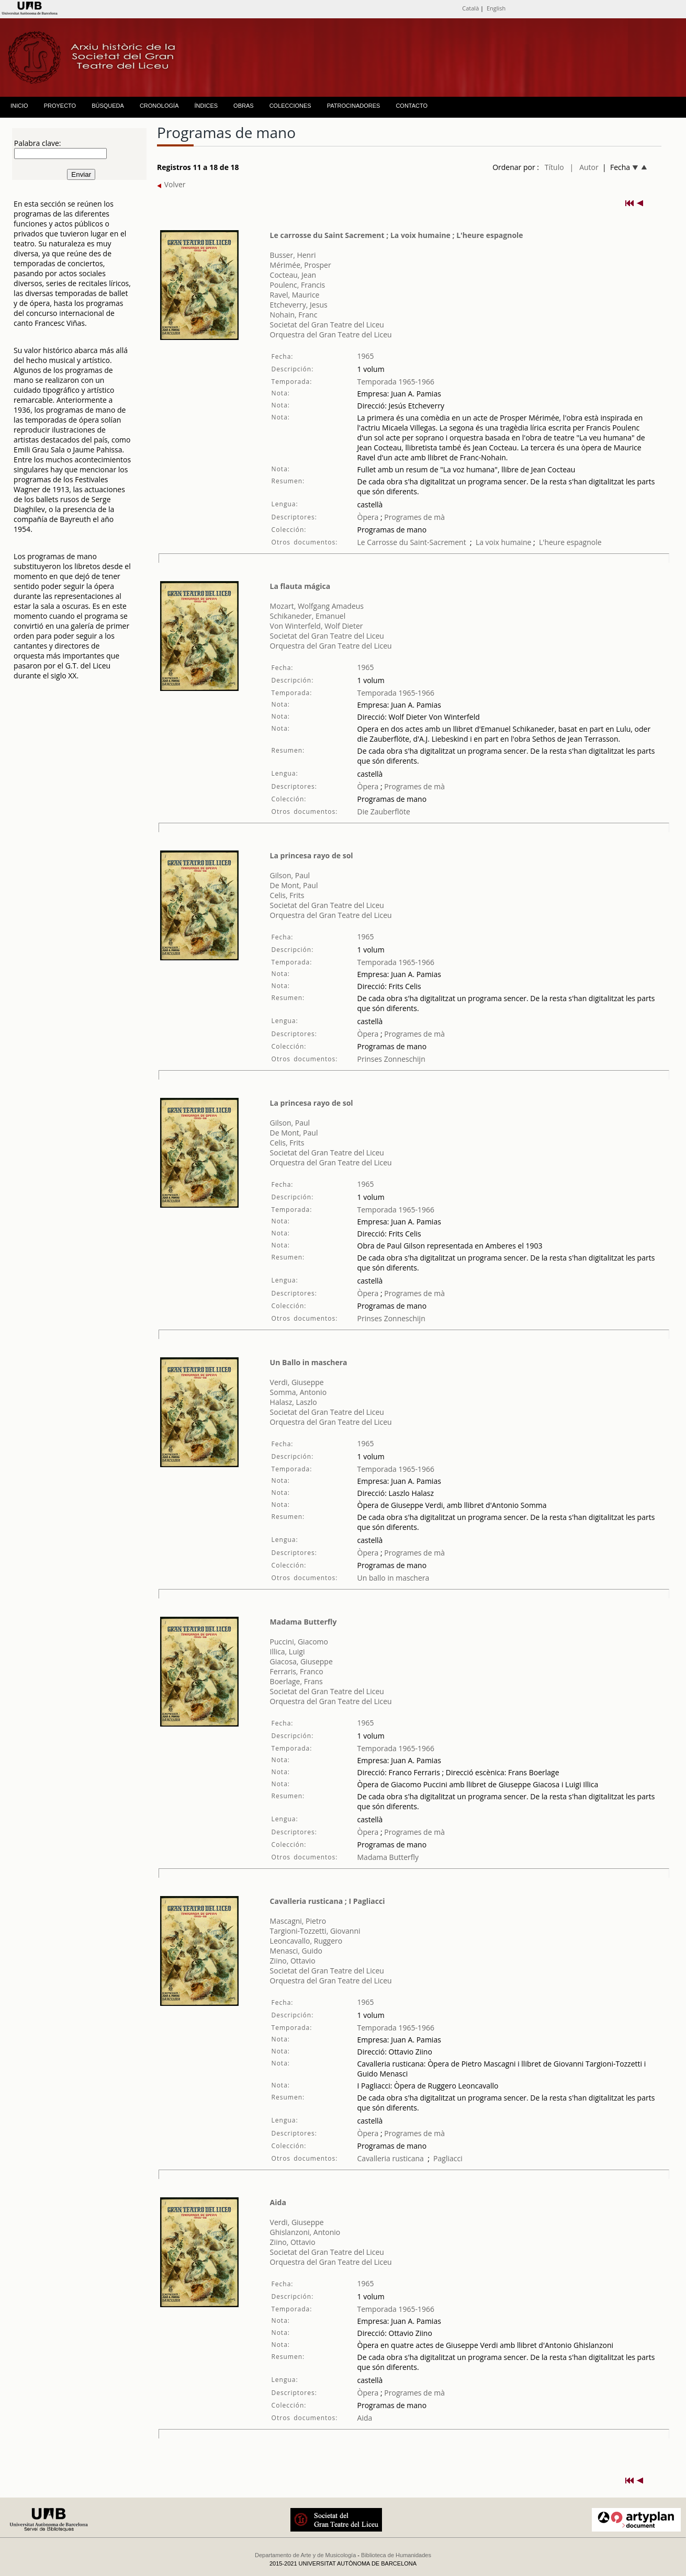  I want to click on Mascagni, Pietro, so click(298, 1921).